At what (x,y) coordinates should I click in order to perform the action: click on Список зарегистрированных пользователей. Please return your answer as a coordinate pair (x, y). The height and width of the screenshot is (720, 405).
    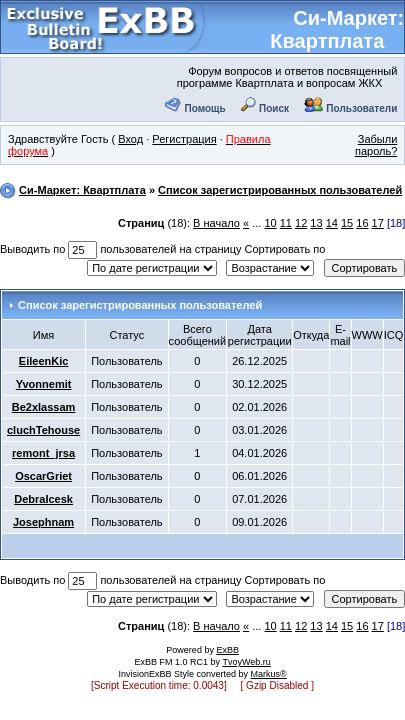
    Looking at the image, I should click on (280, 190).